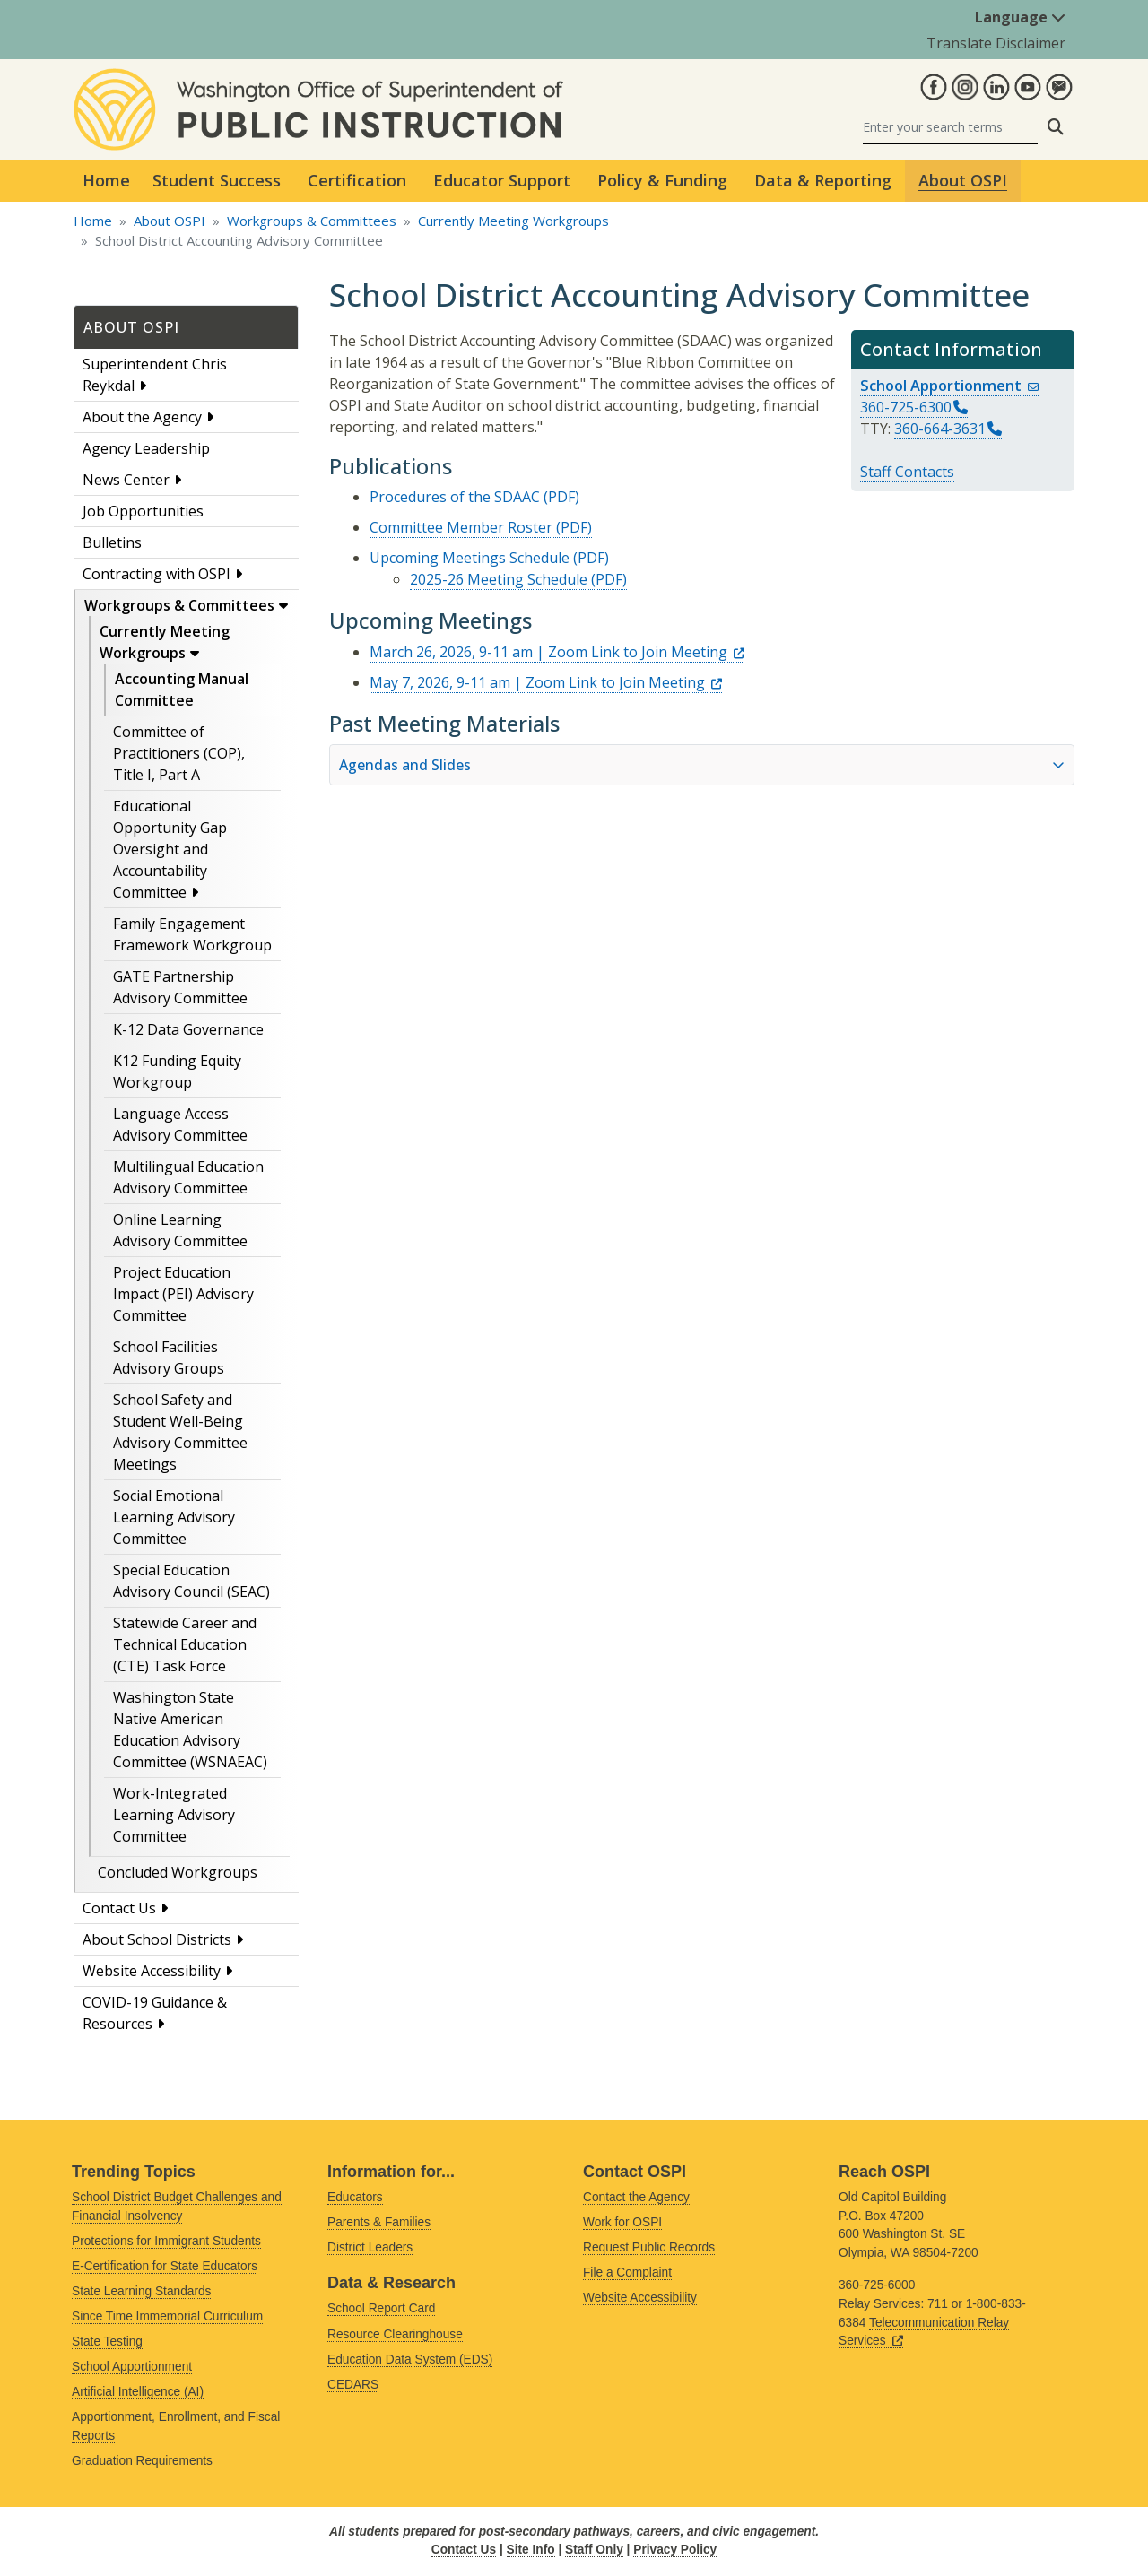 This screenshot has width=1148, height=2576. I want to click on About School Districts, so click(157, 1939).